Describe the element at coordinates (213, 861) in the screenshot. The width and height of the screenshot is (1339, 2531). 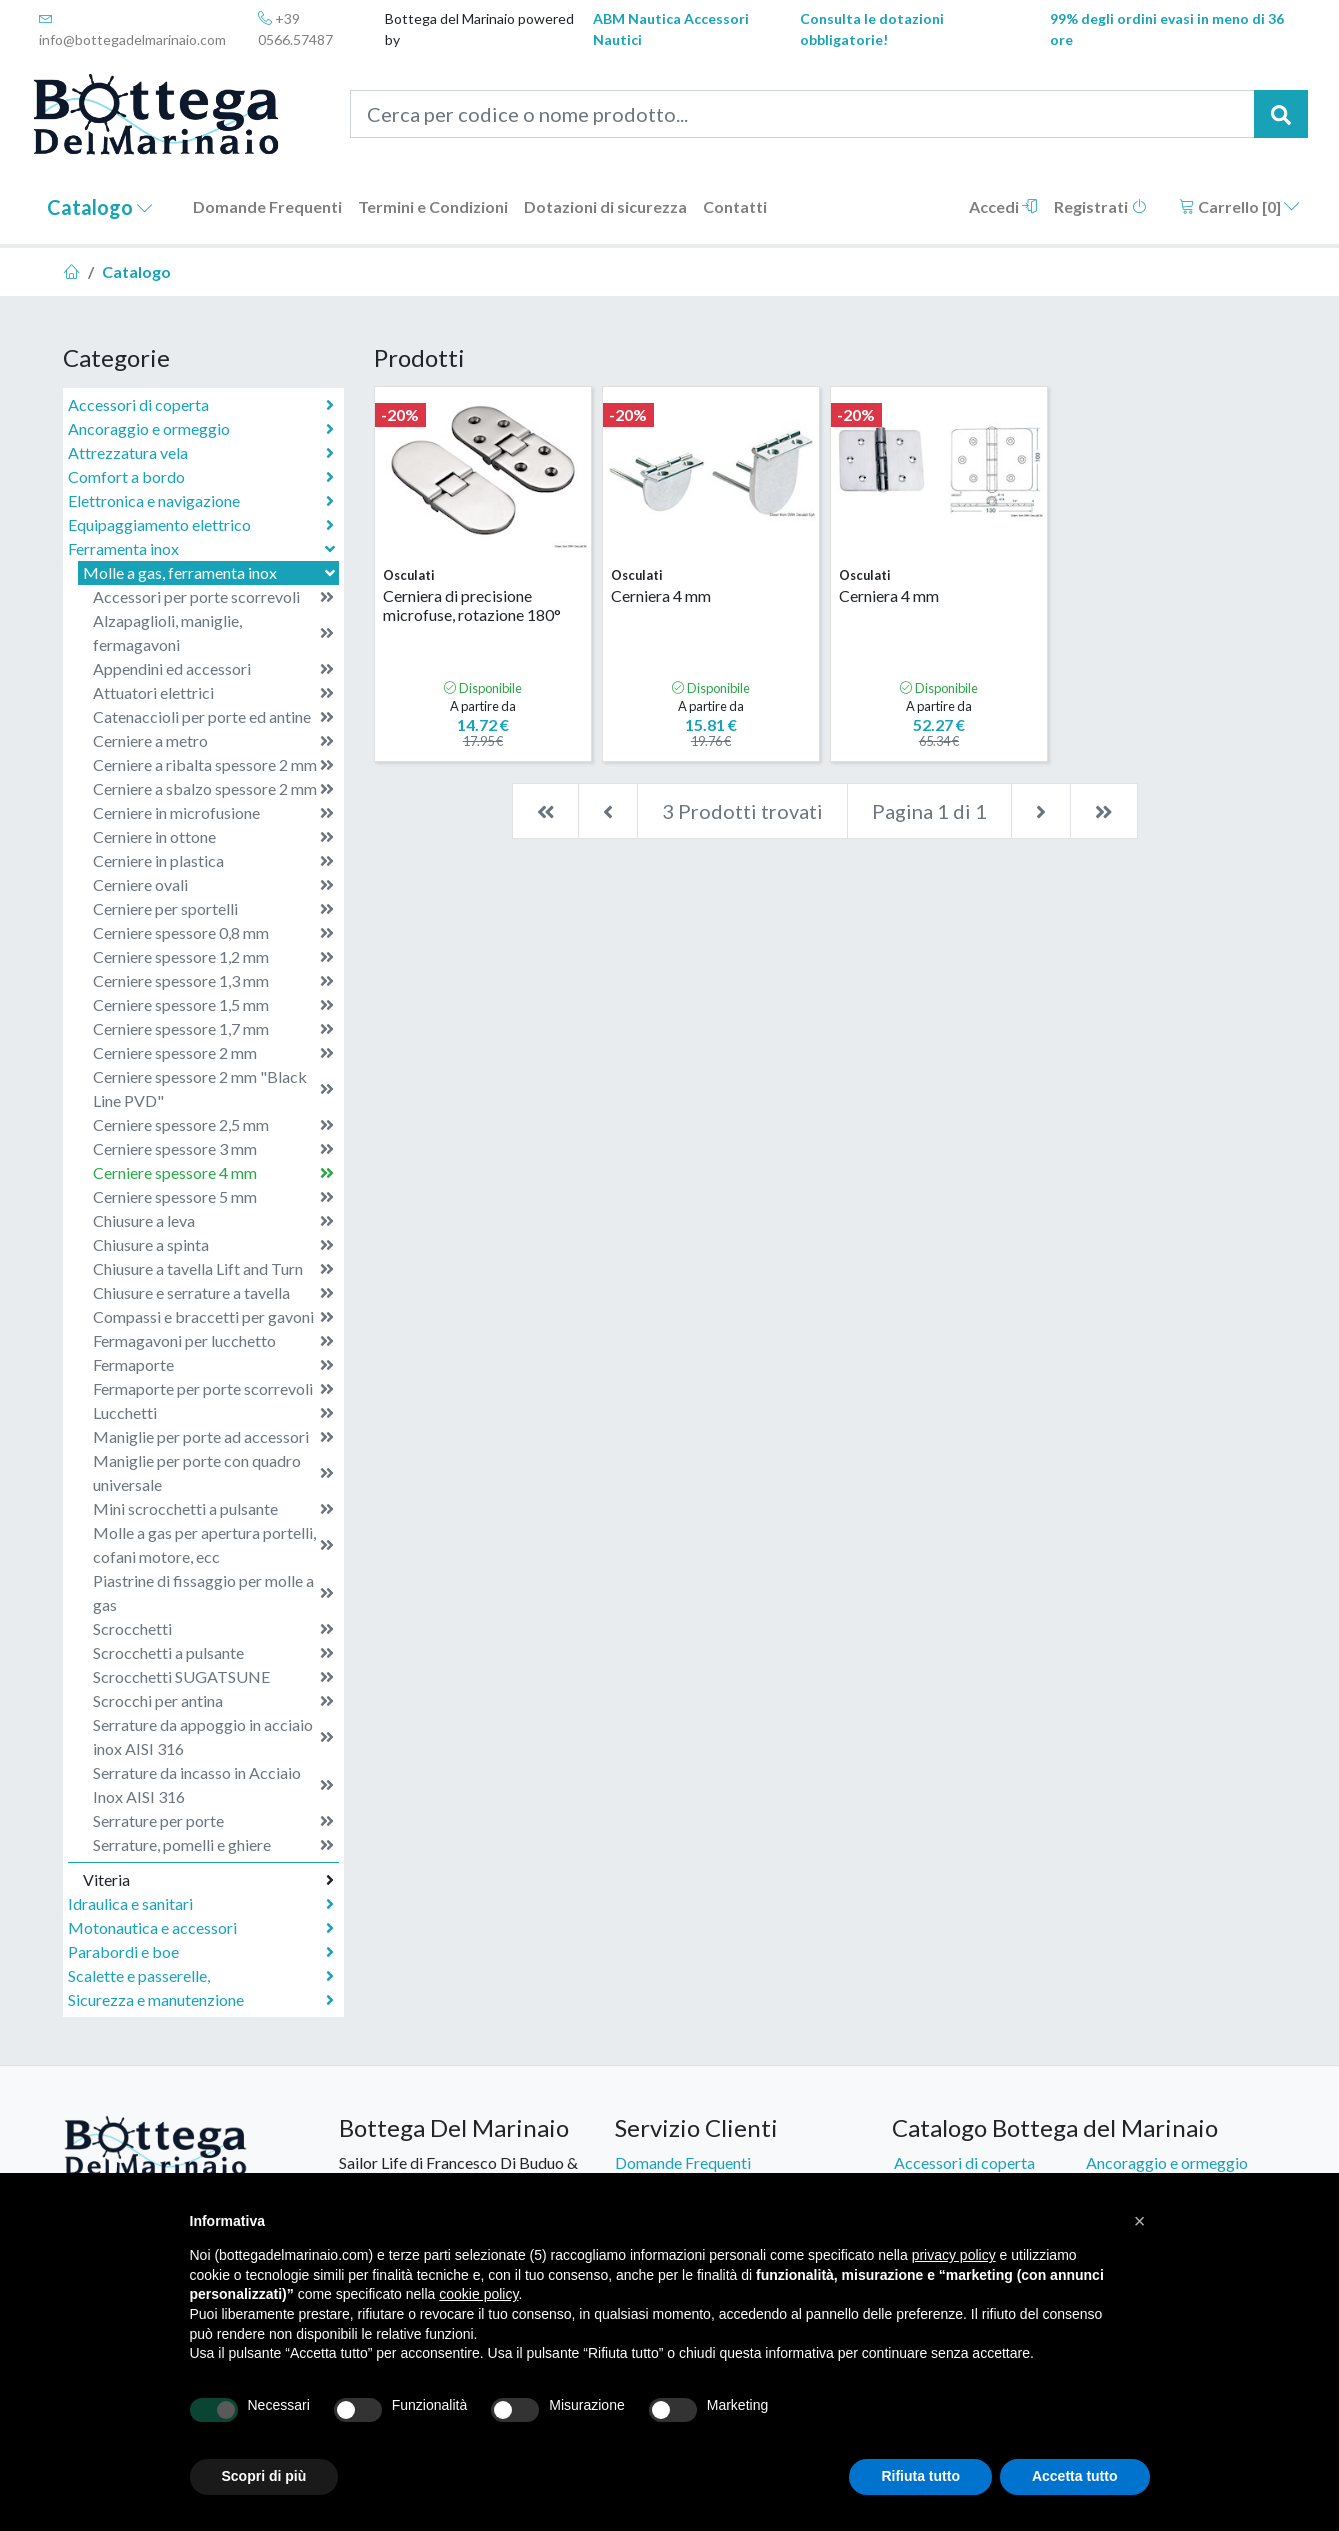
I see `Cerniere in plastica` at that location.